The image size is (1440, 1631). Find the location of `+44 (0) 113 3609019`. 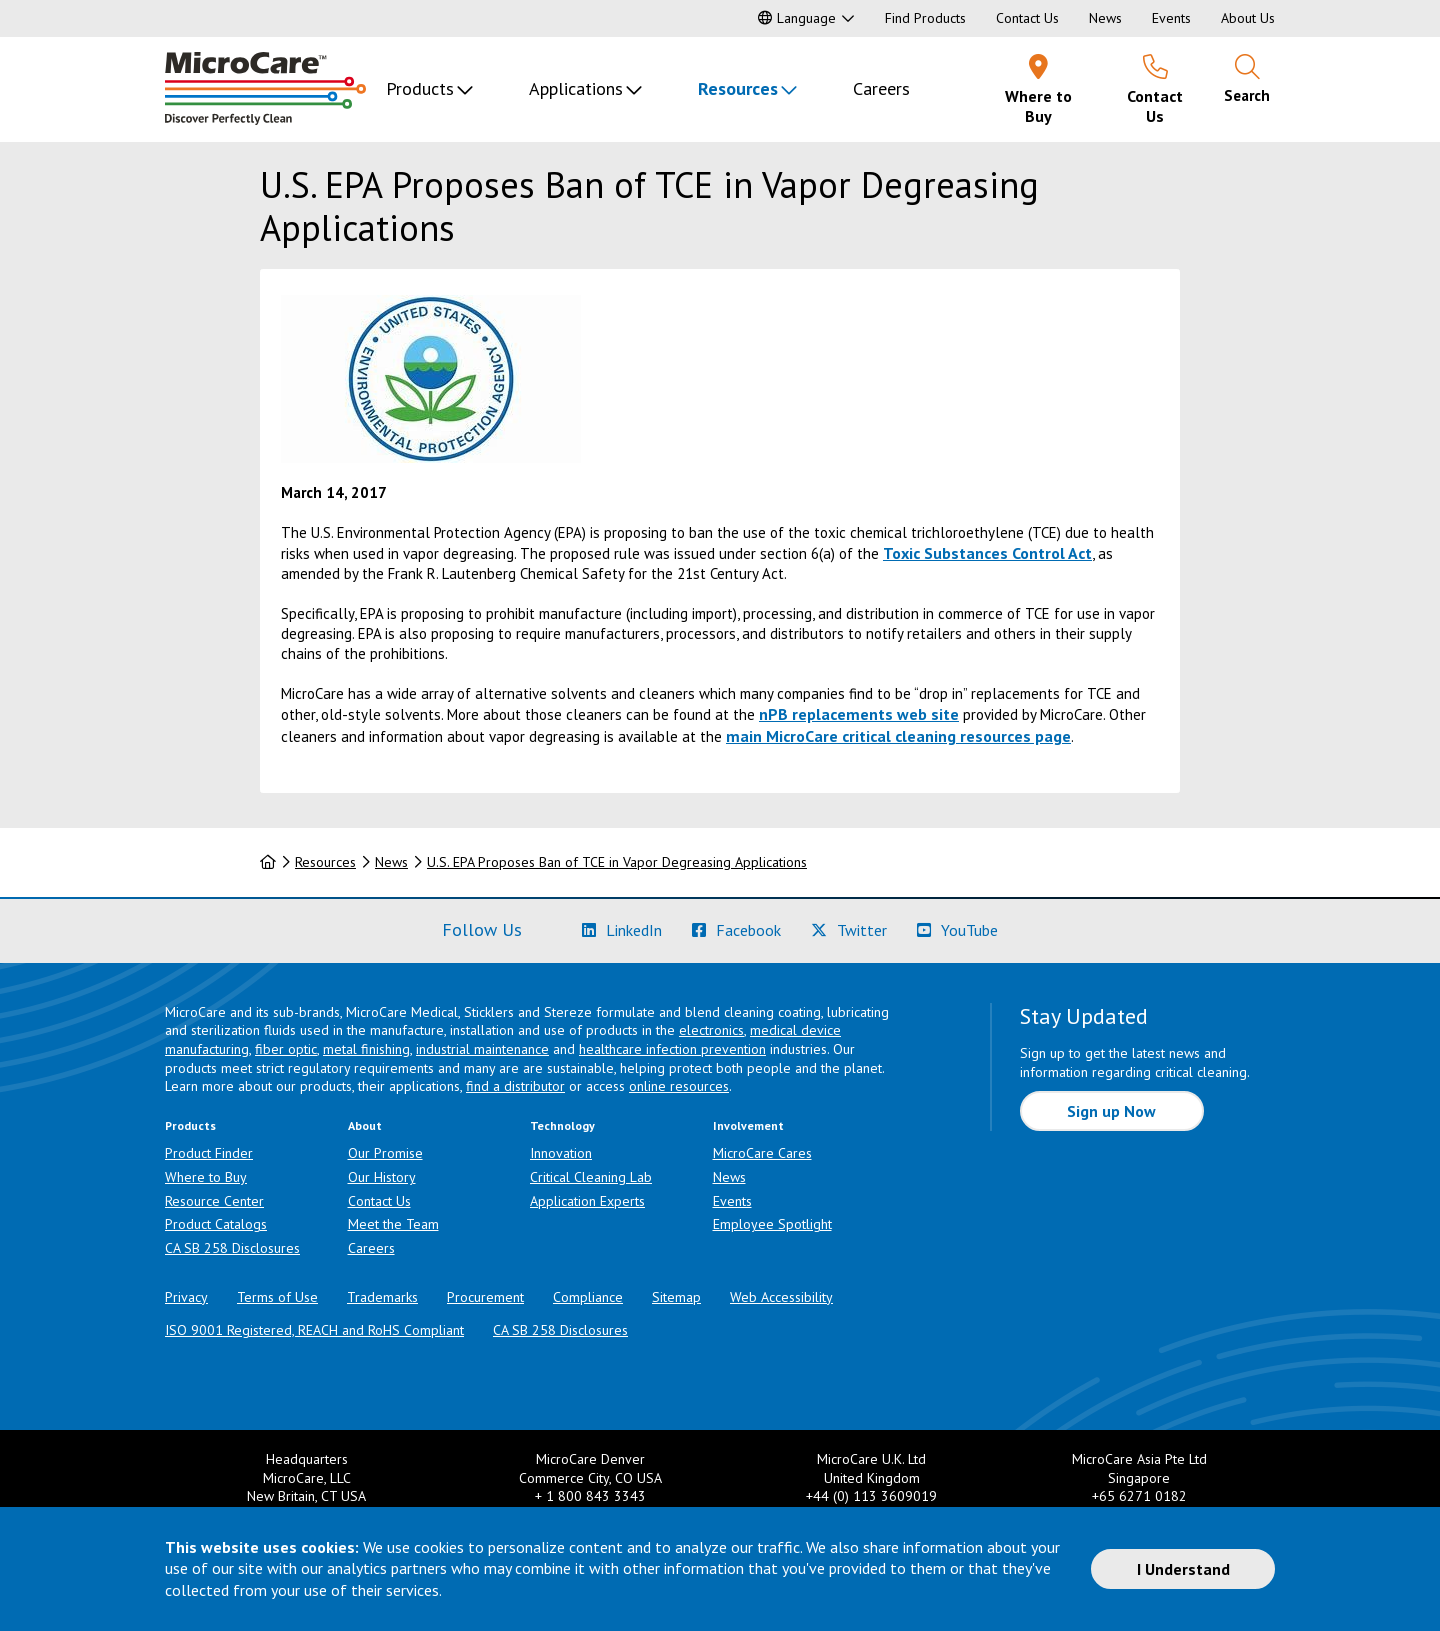

+44 (0) 113 3609019 is located at coordinates (871, 1496).